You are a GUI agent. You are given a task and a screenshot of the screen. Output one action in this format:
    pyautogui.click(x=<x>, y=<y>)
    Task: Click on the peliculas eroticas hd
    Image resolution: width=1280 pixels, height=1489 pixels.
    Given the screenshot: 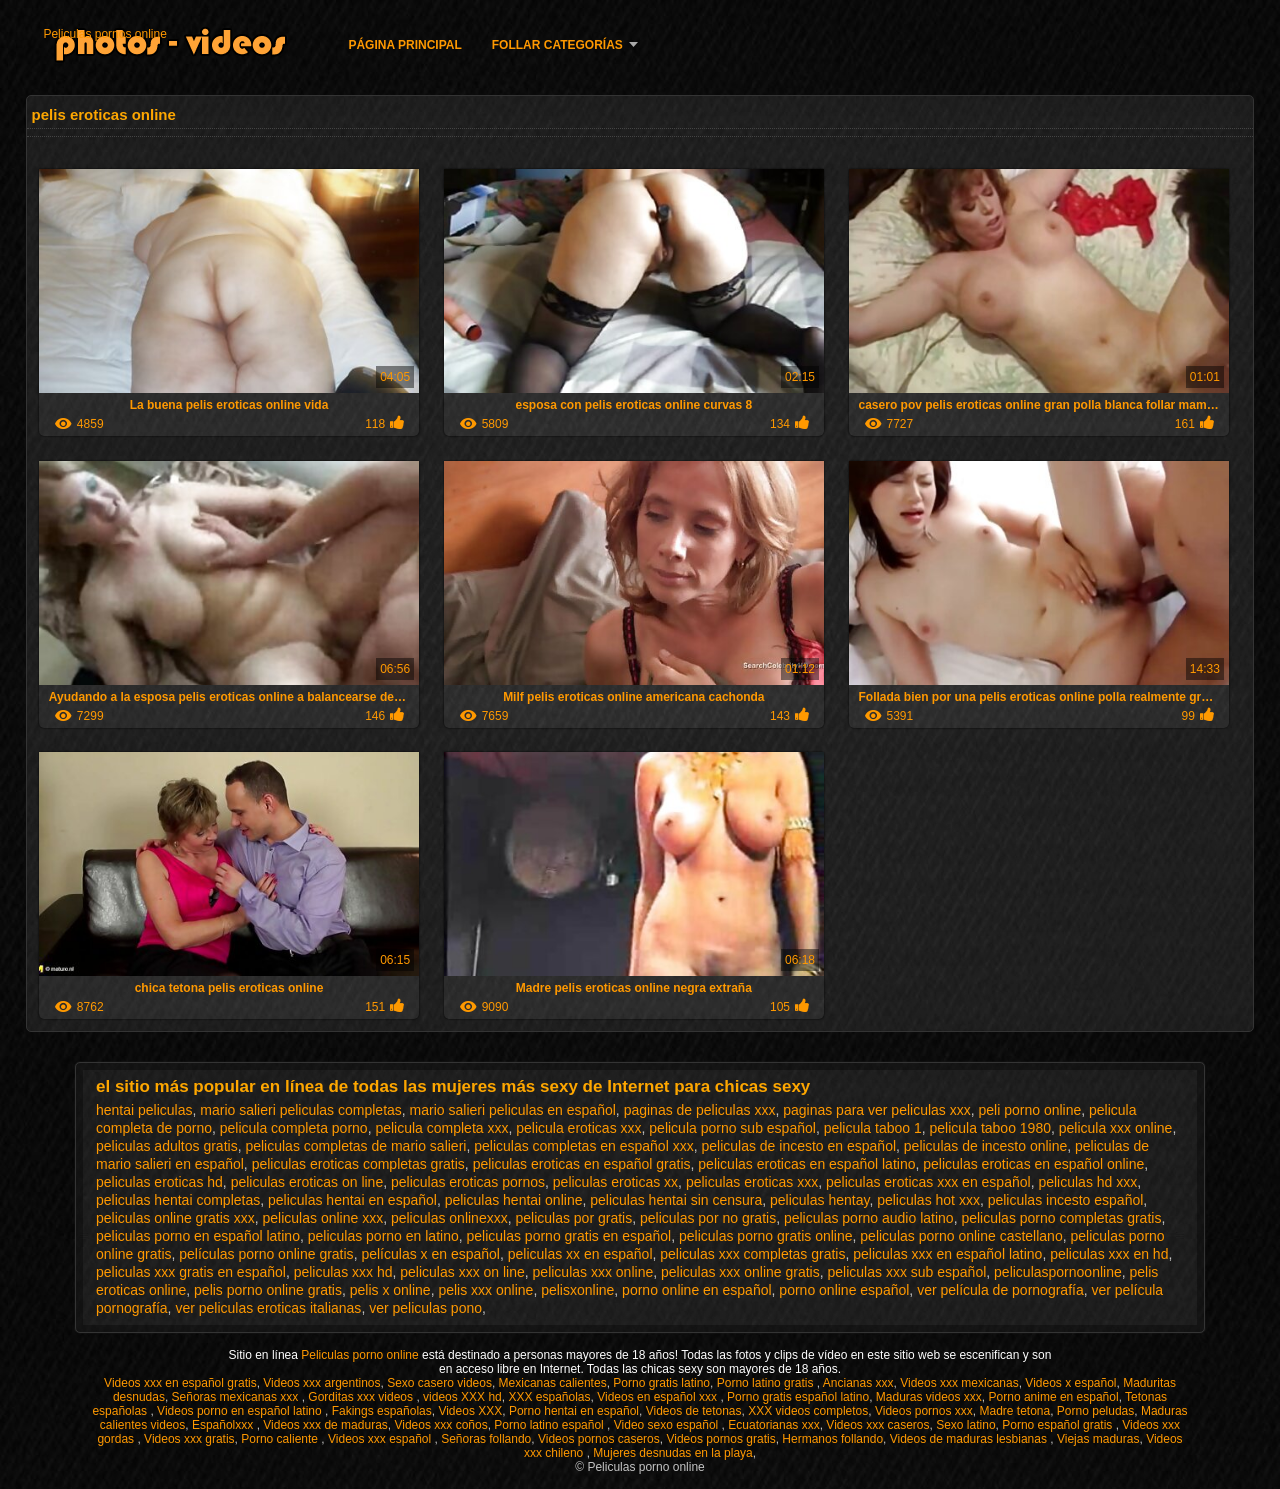 What is the action you would take?
    pyautogui.click(x=159, y=1182)
    